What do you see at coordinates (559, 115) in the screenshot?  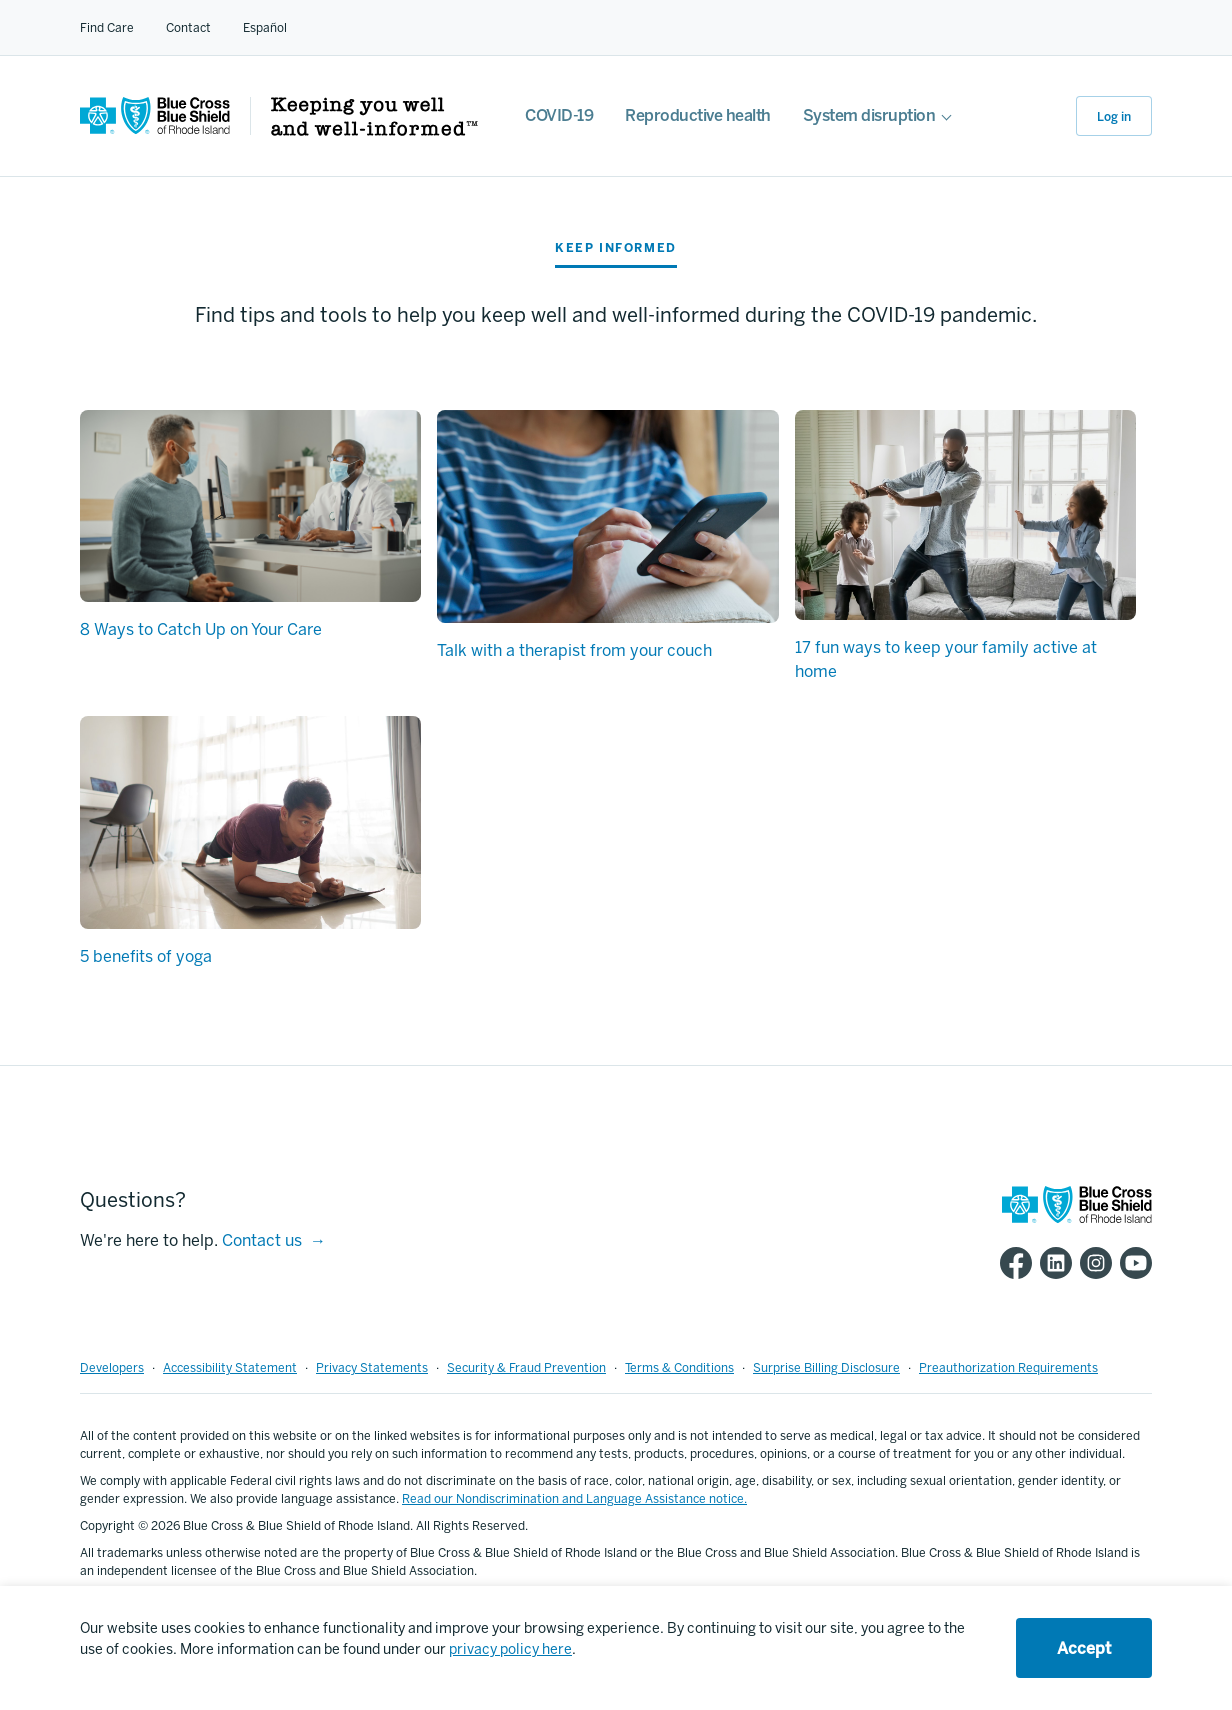 I see `COVID-19 [COVID-19 FAQs]` at bounding box center [559, 115].